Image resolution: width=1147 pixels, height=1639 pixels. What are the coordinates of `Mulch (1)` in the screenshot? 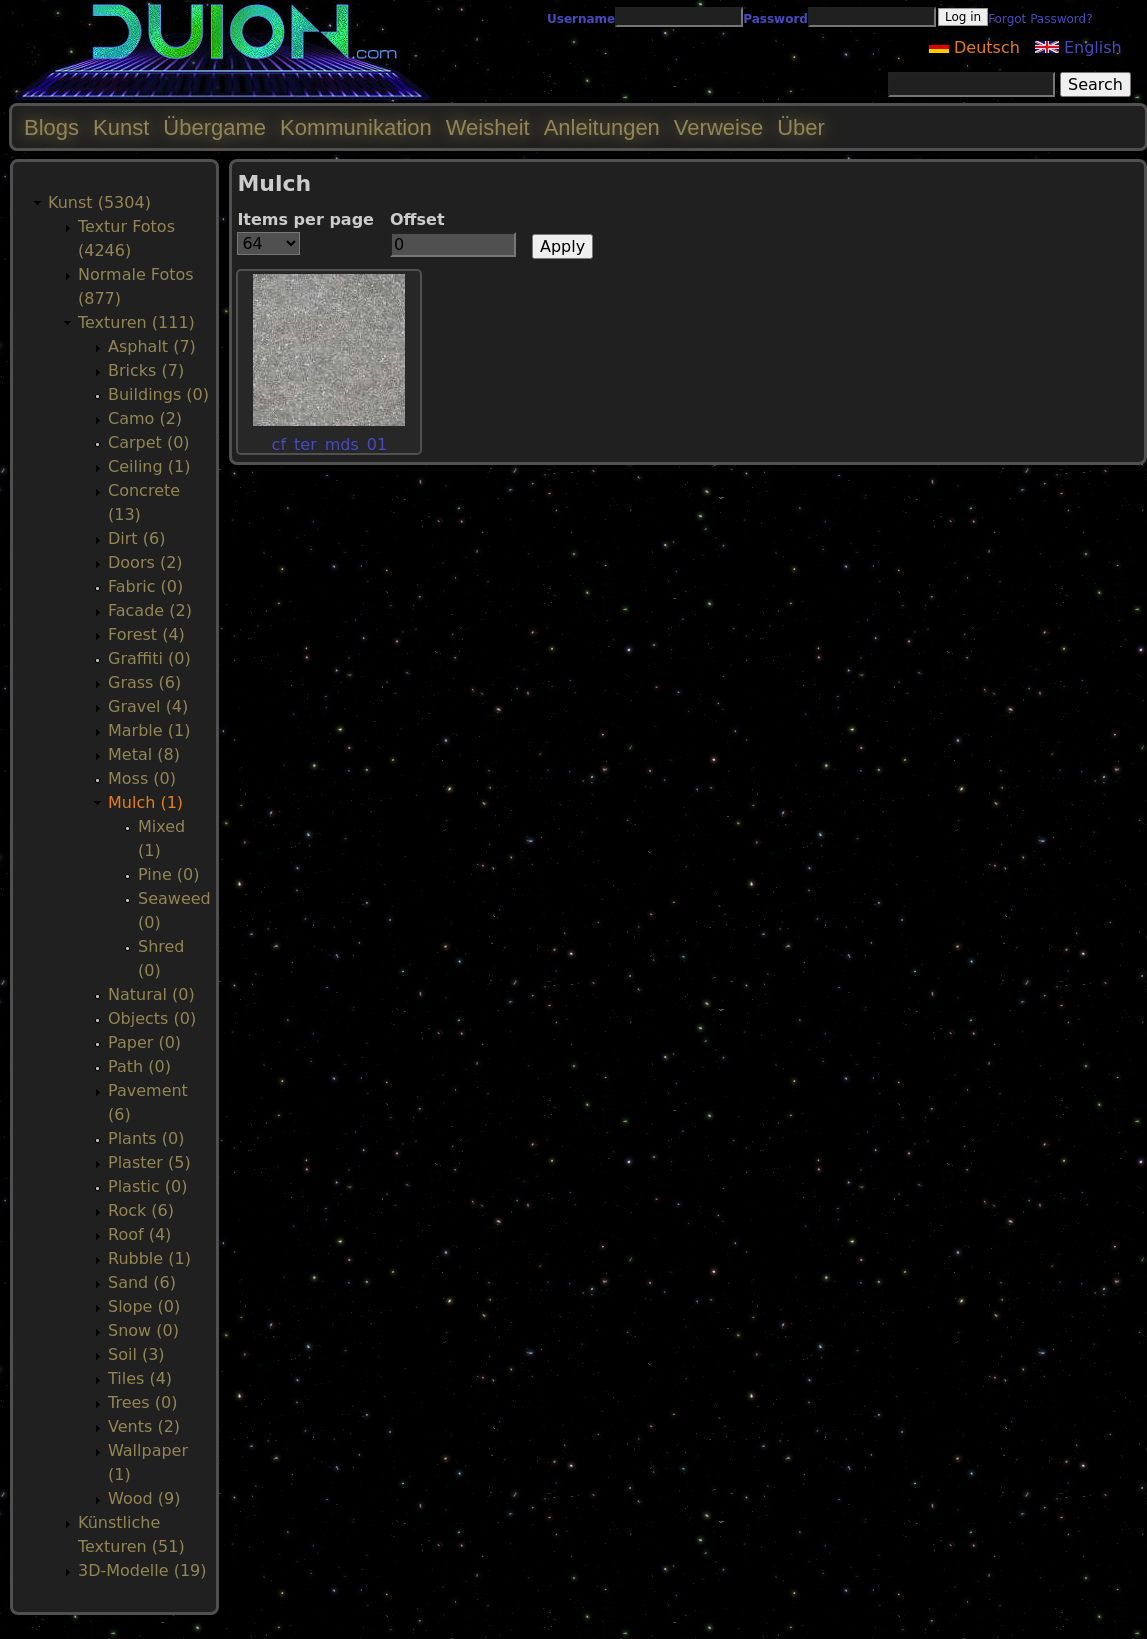 It's located at (145, 802).